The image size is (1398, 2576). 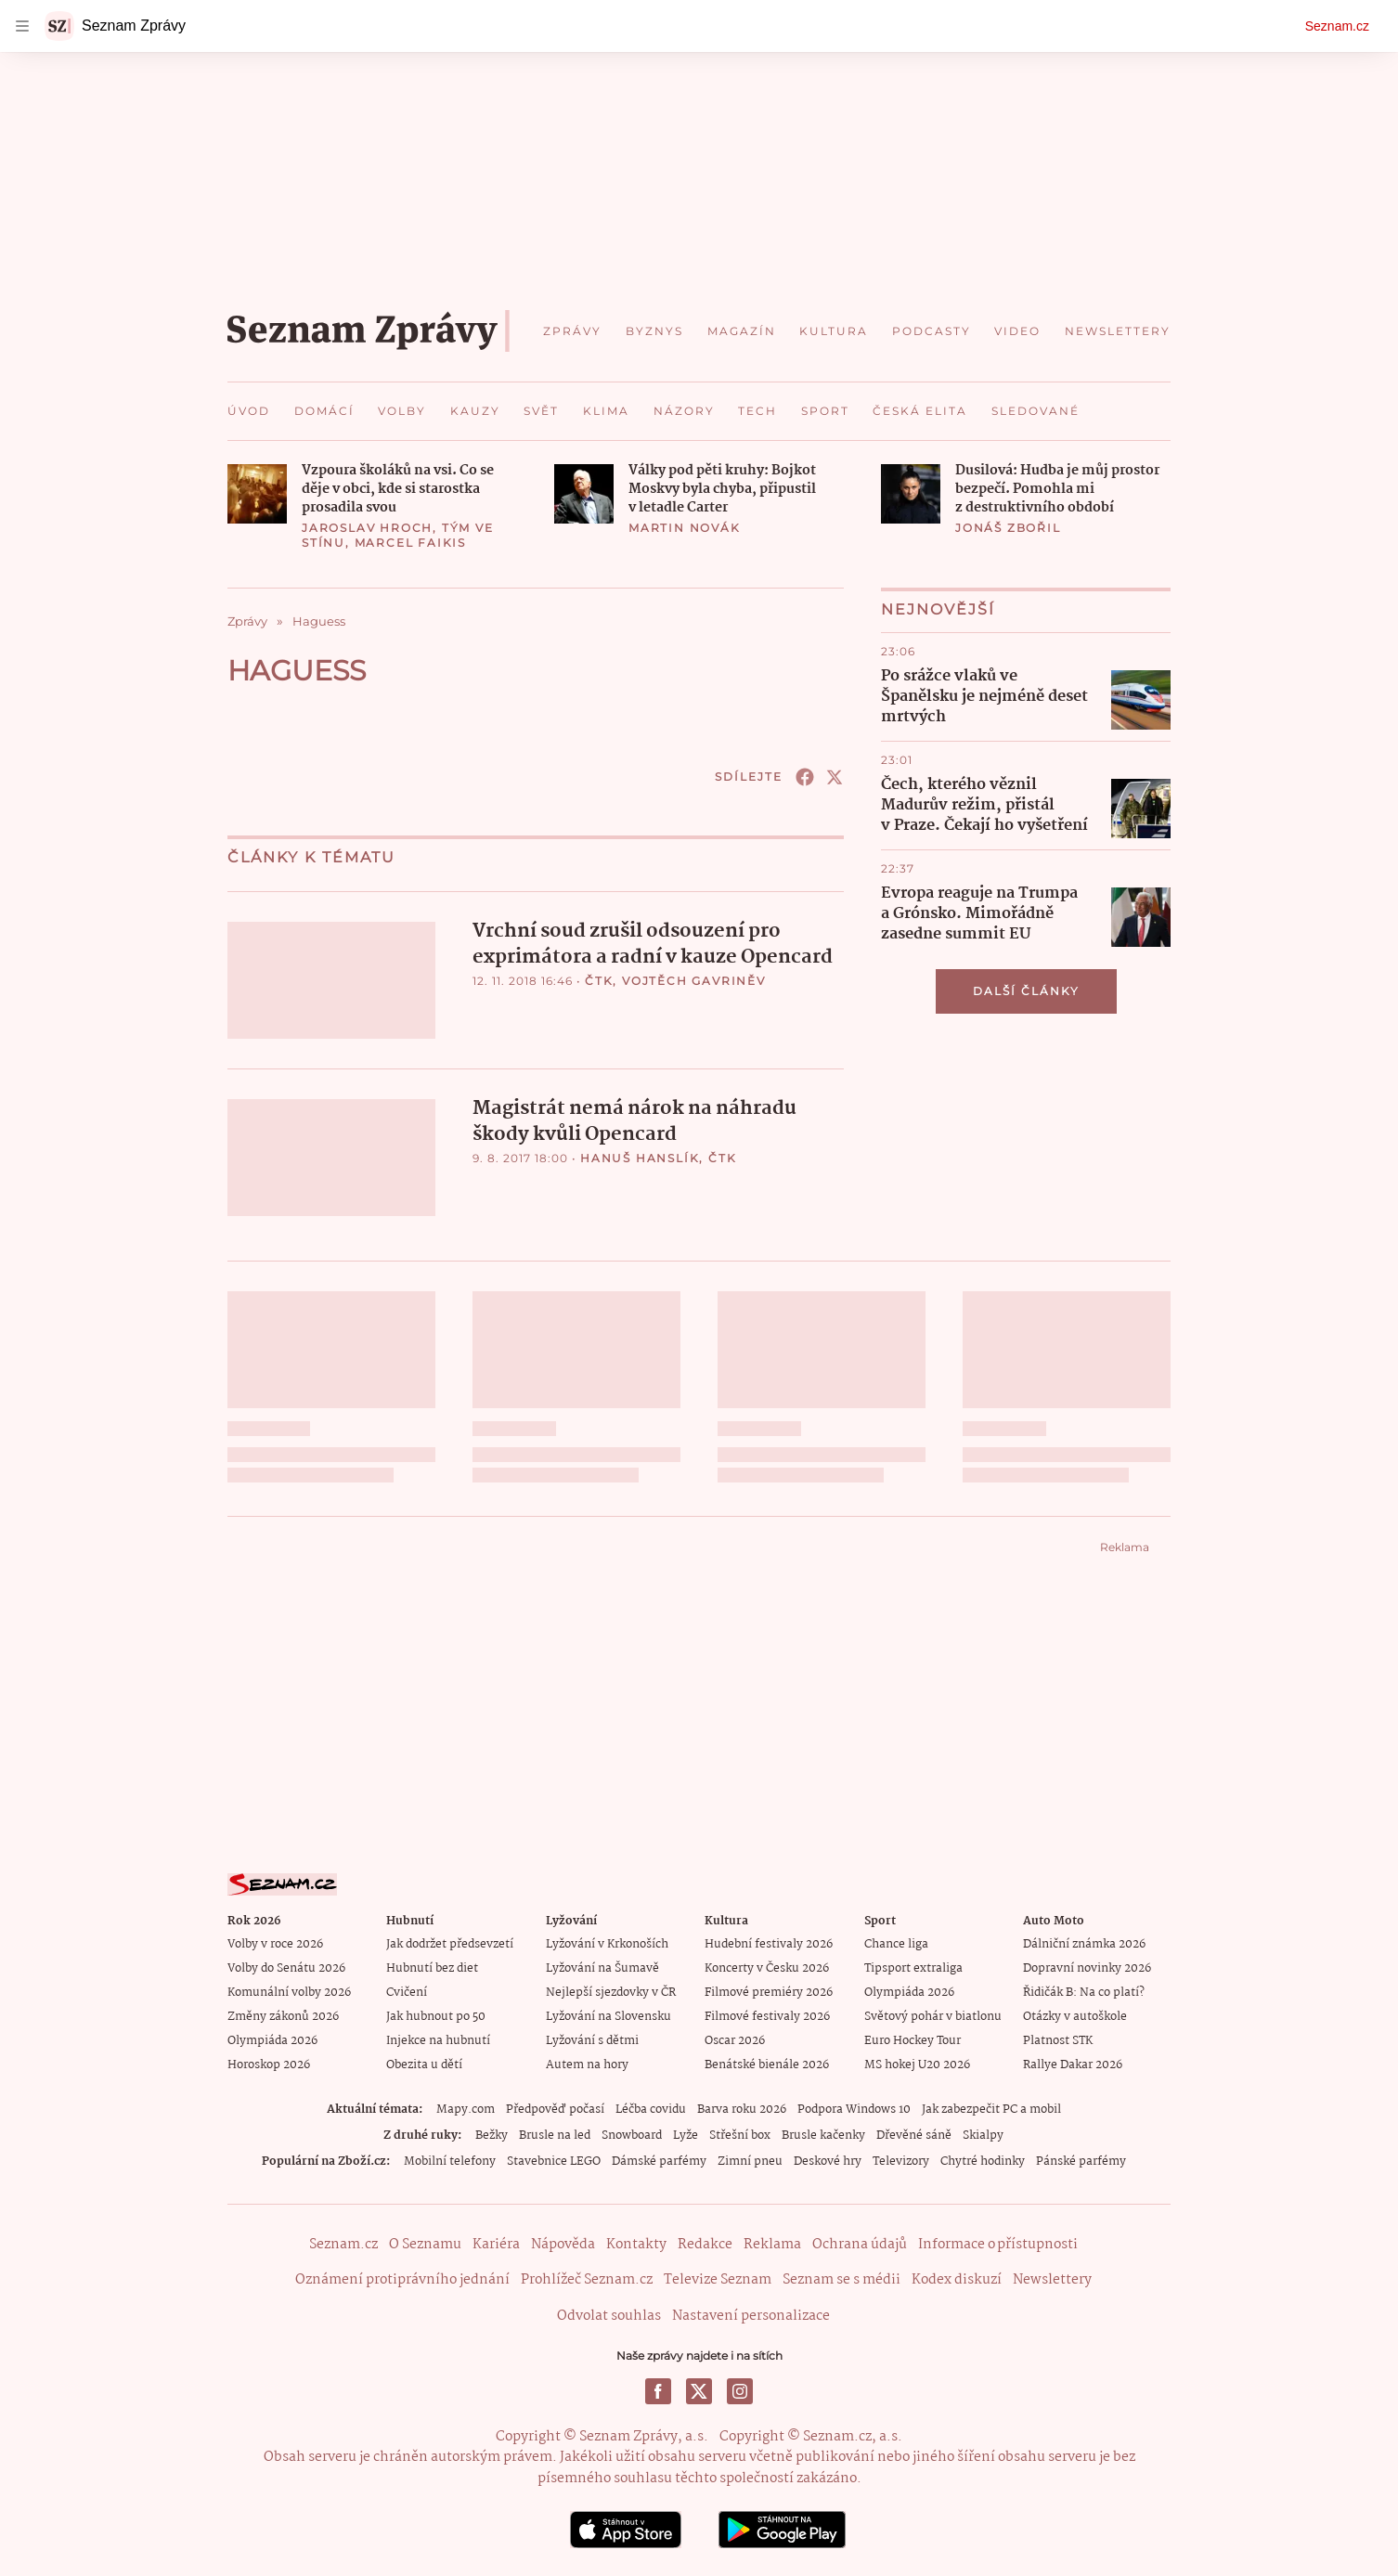 I want to click on Kontakty, so click(x=636, y=2244).